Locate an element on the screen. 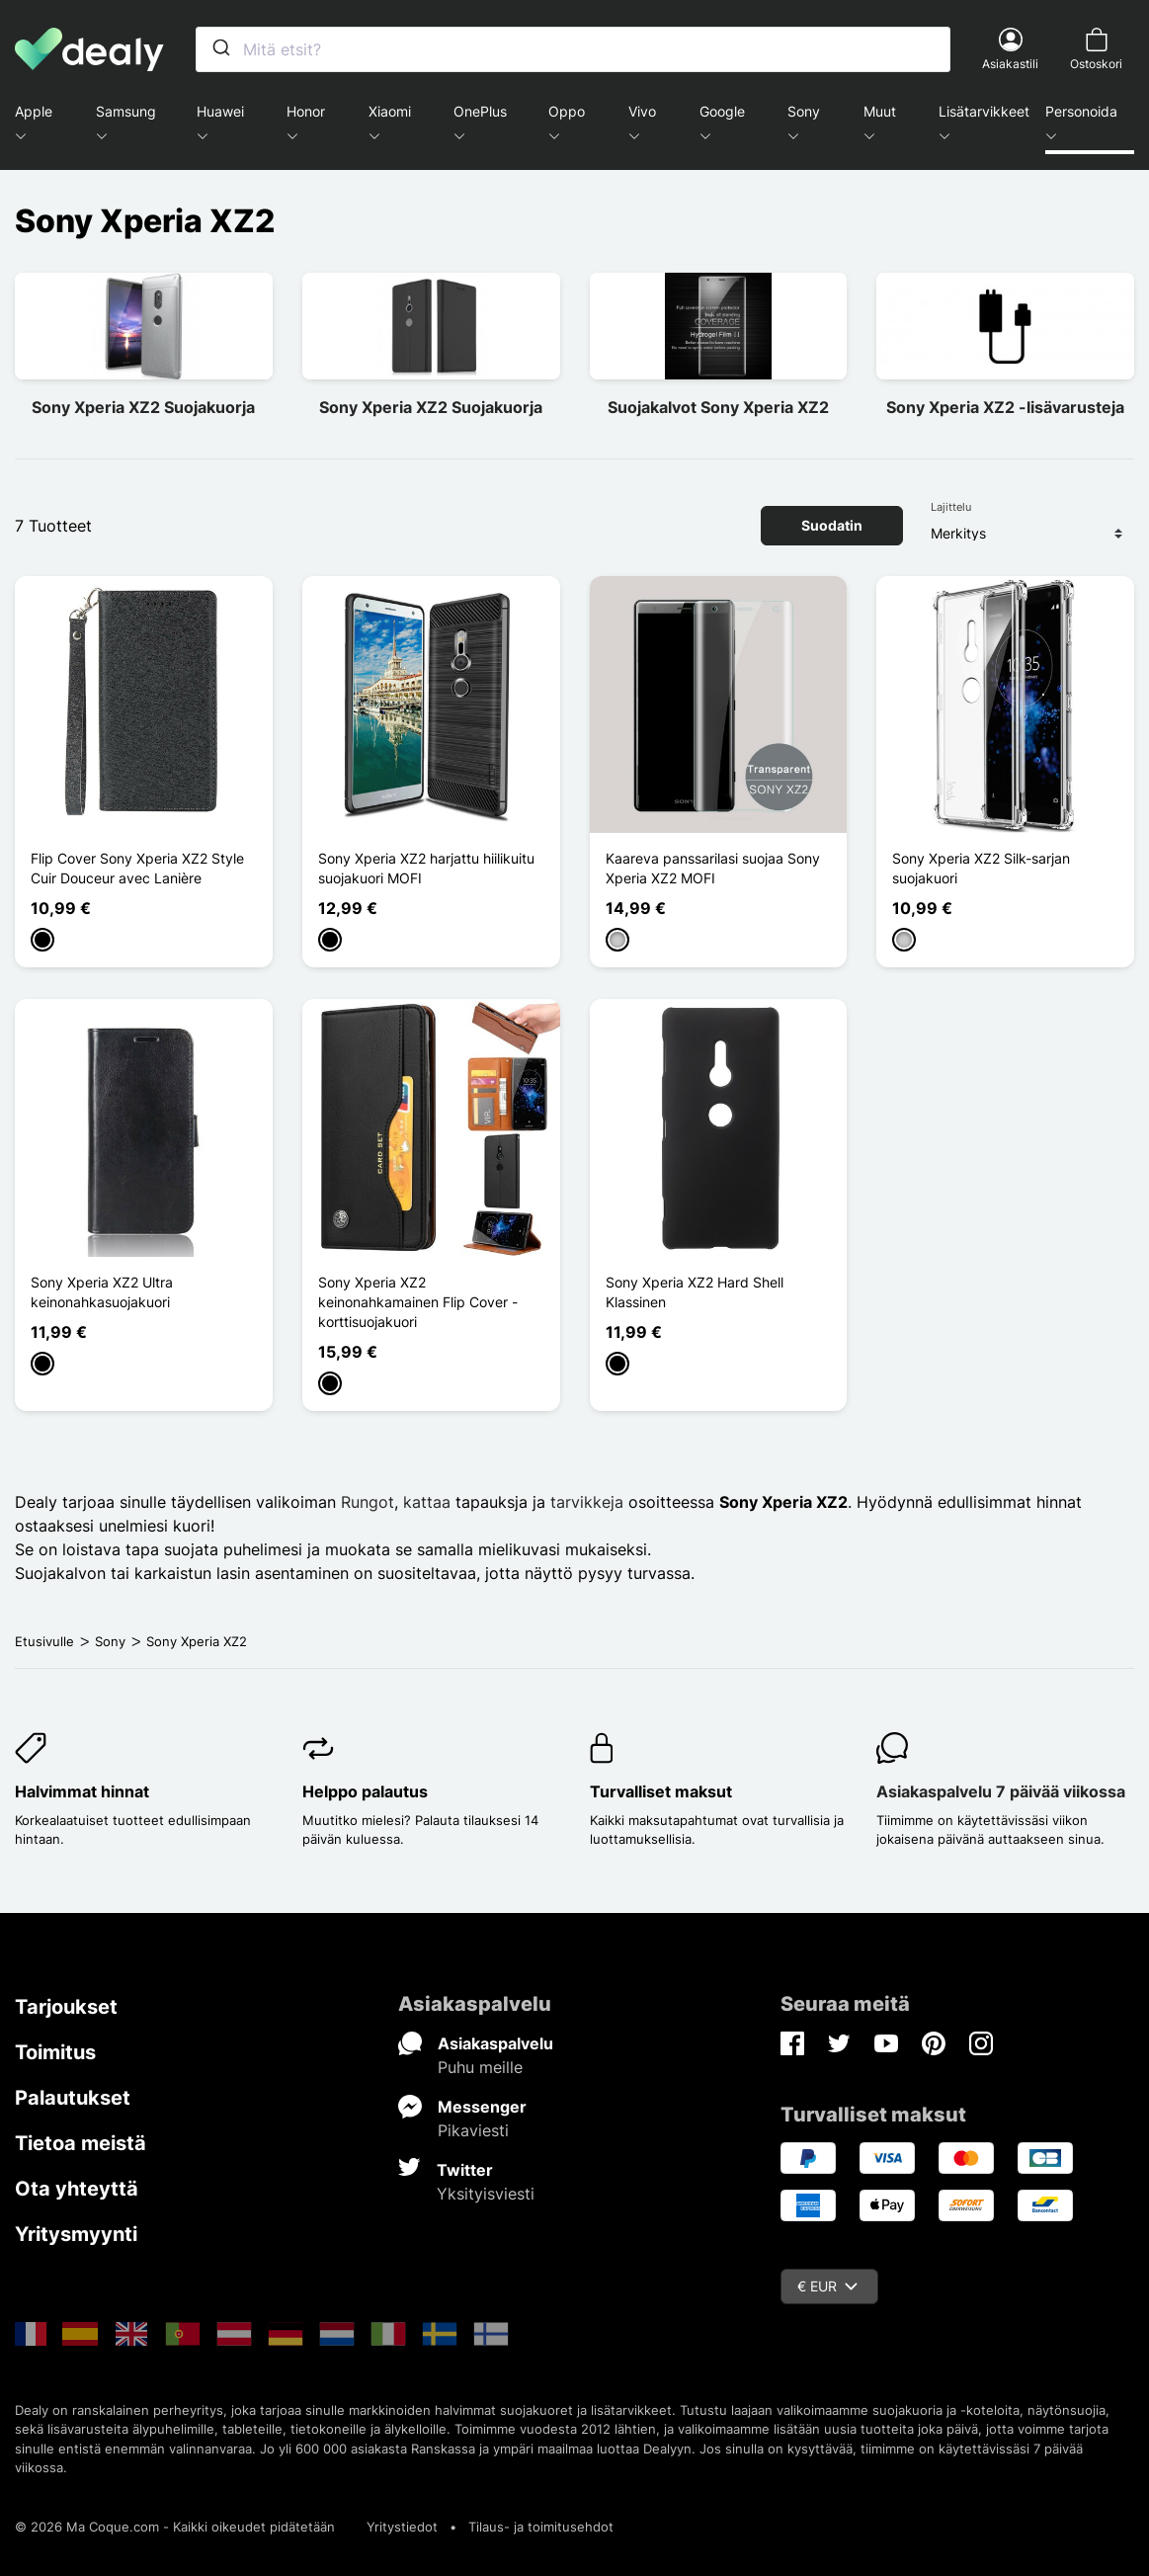 The width and height of the screenshot is (1149, 2576). Suodatin is located at coordinates (831, 525).